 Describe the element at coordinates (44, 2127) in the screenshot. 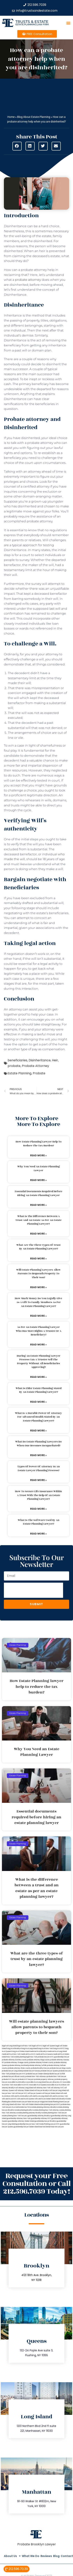

I see `Near Me Dental` at that location.